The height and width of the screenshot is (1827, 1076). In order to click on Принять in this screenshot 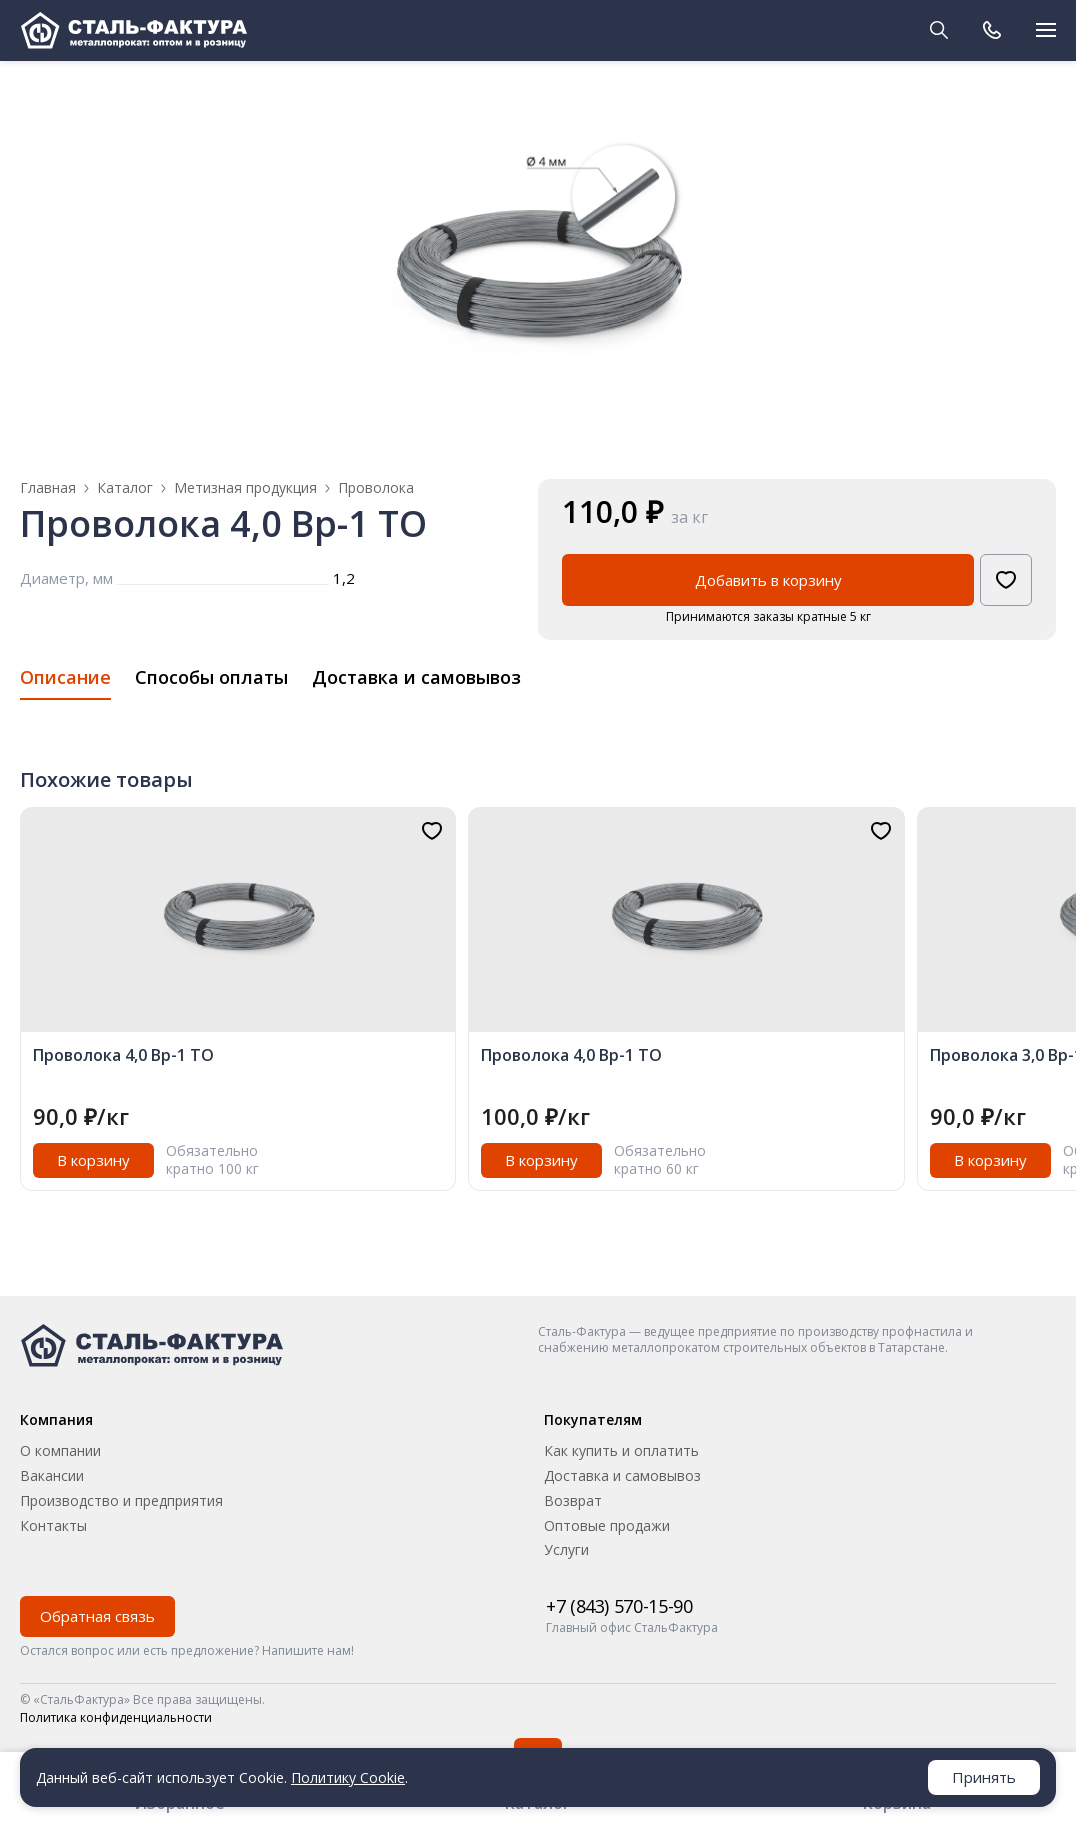, I will do `click(984, 1777)`.